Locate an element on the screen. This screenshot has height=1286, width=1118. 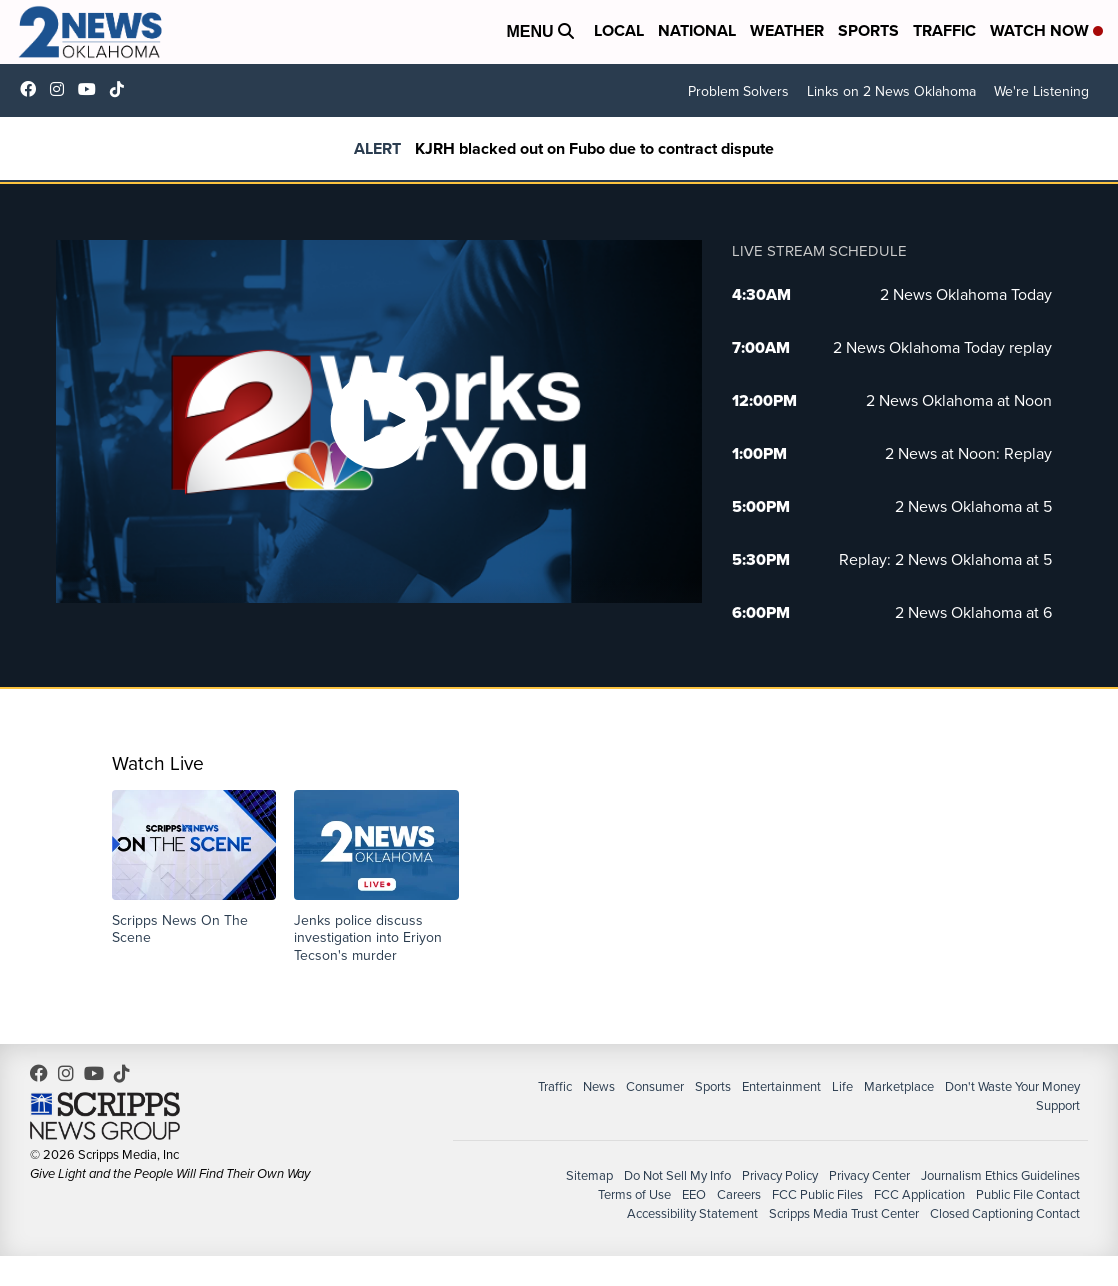
EEO is located at coordinates (694, 1194).